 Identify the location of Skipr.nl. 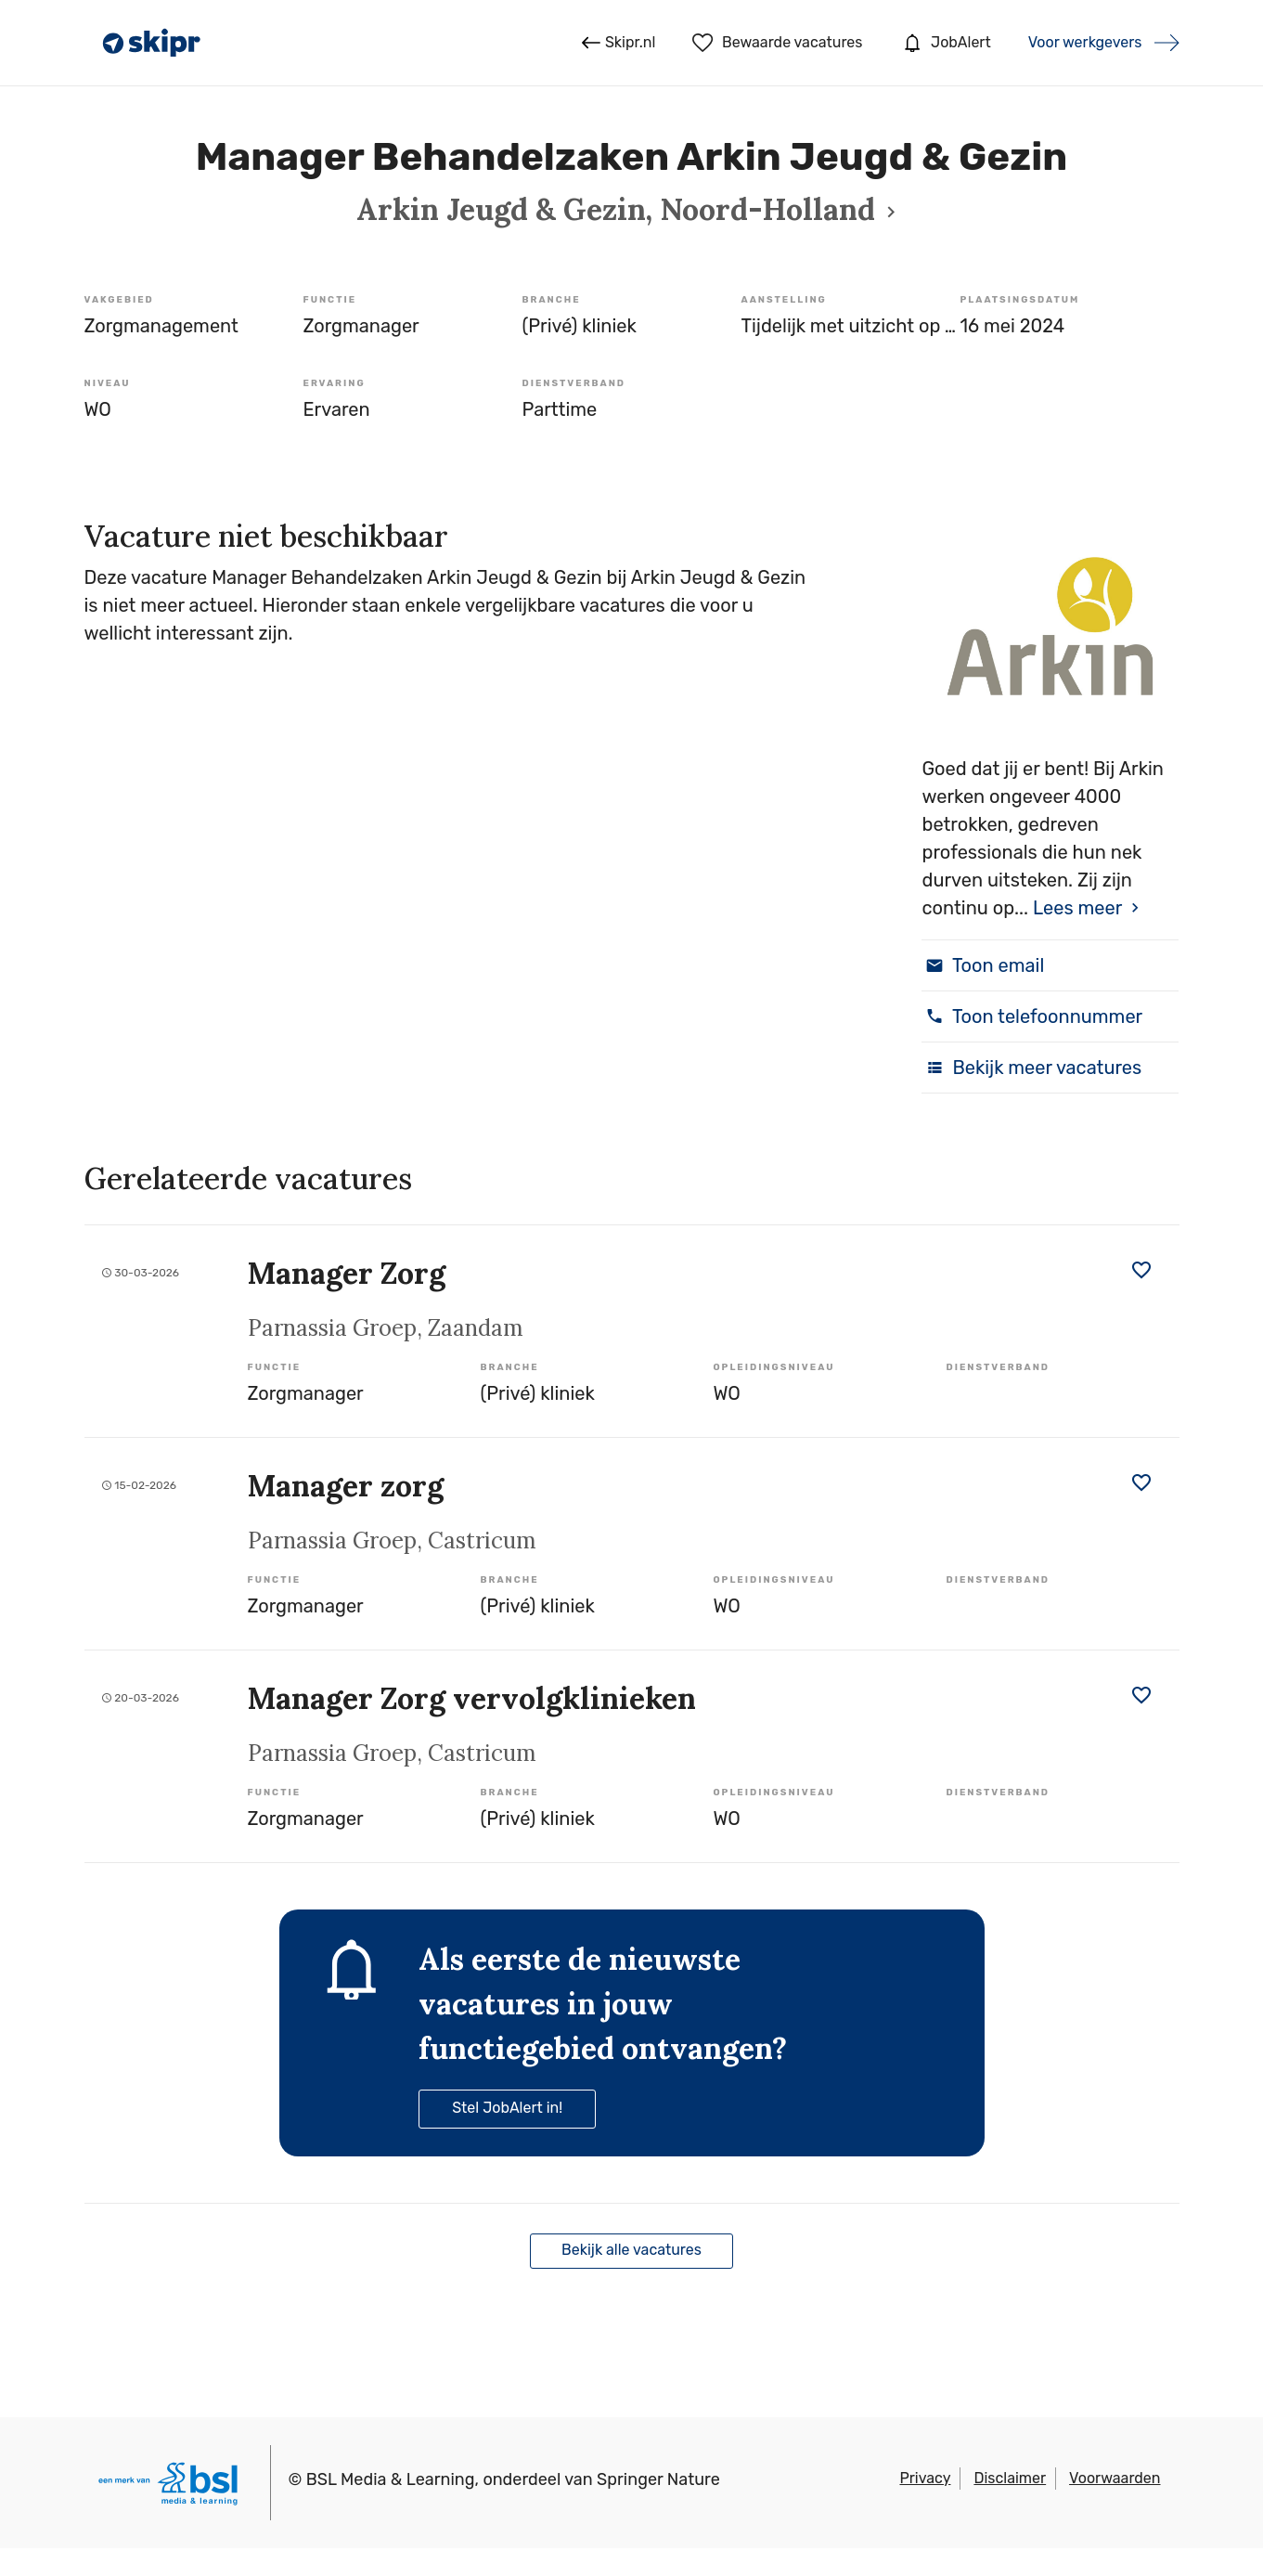
(618, 42).